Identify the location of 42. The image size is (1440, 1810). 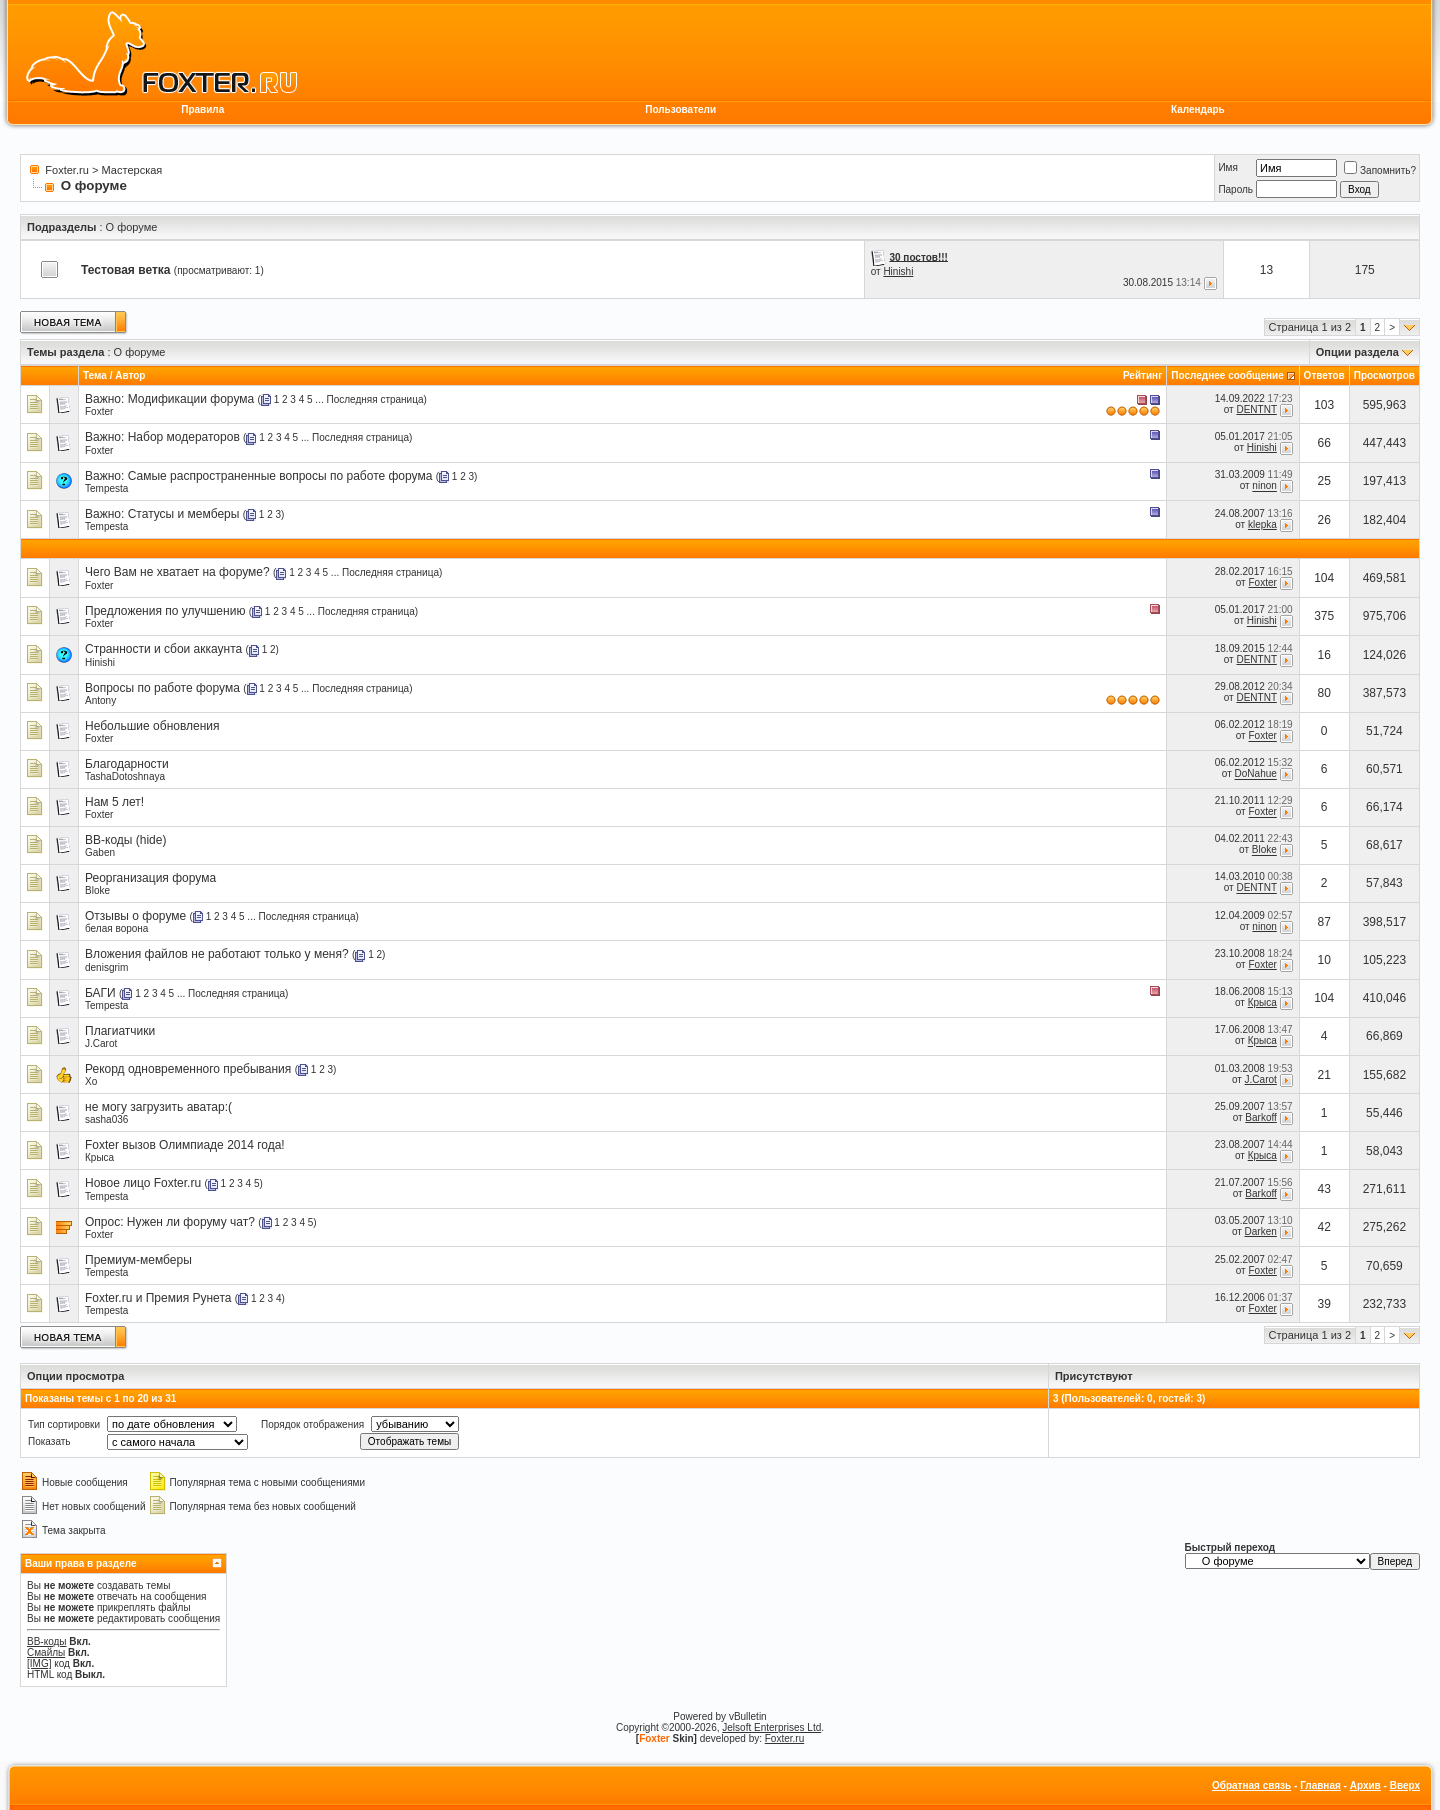
(1324, 1227).